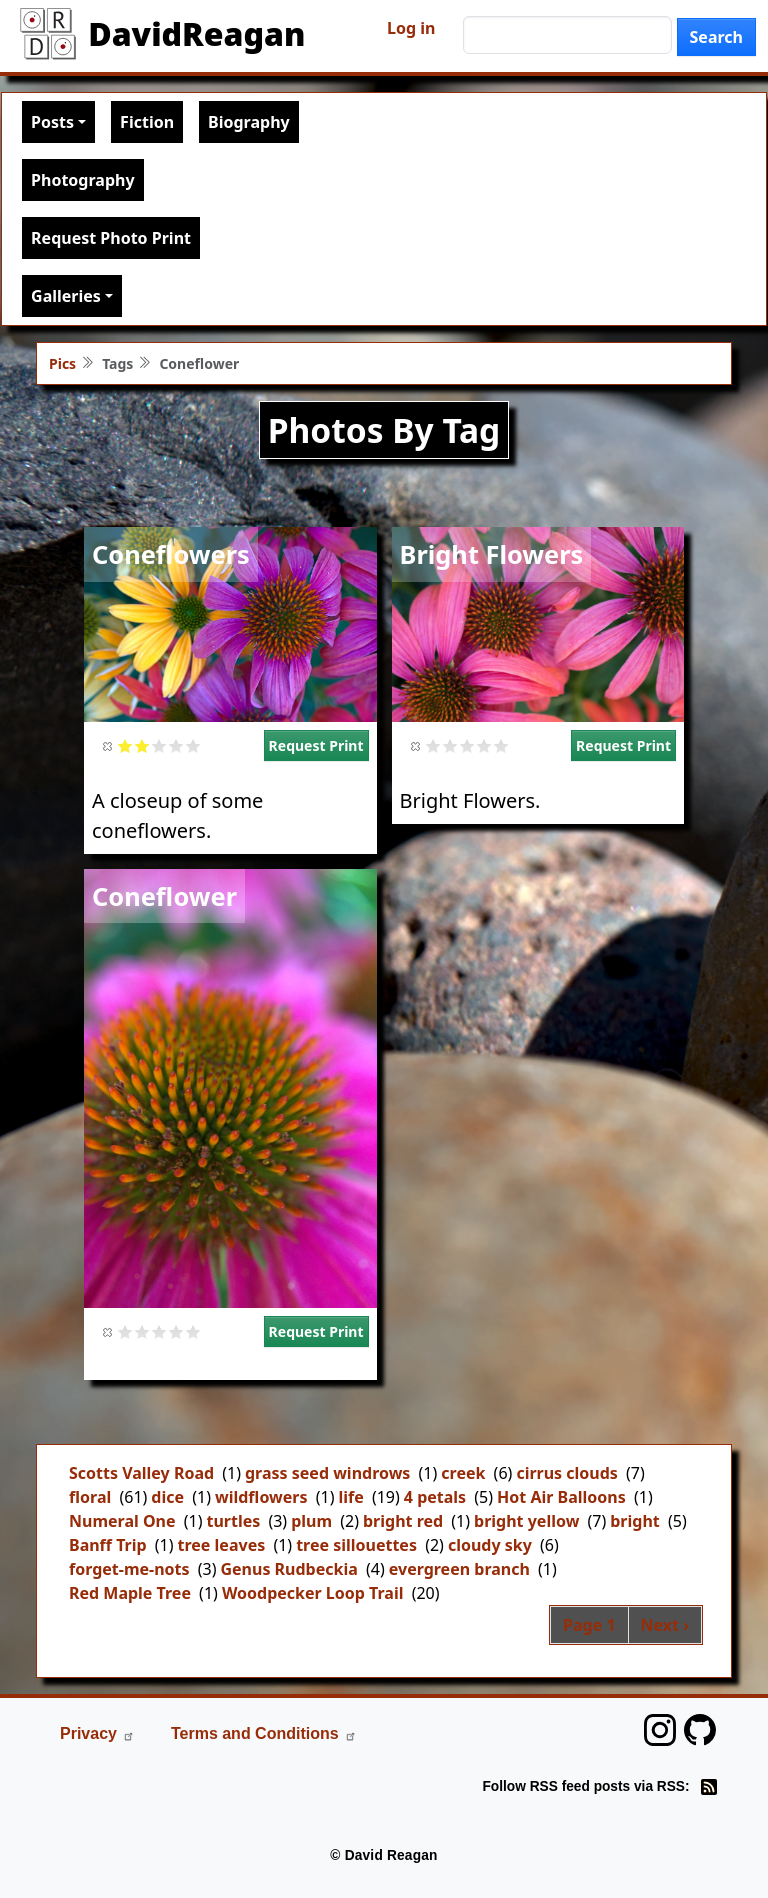 The width and height of the screenshot is (768, 1898). What do you see at coordinates (142, 745) in the screenshot?
I see `Give it 2/5` at bounding box center [142, 745].